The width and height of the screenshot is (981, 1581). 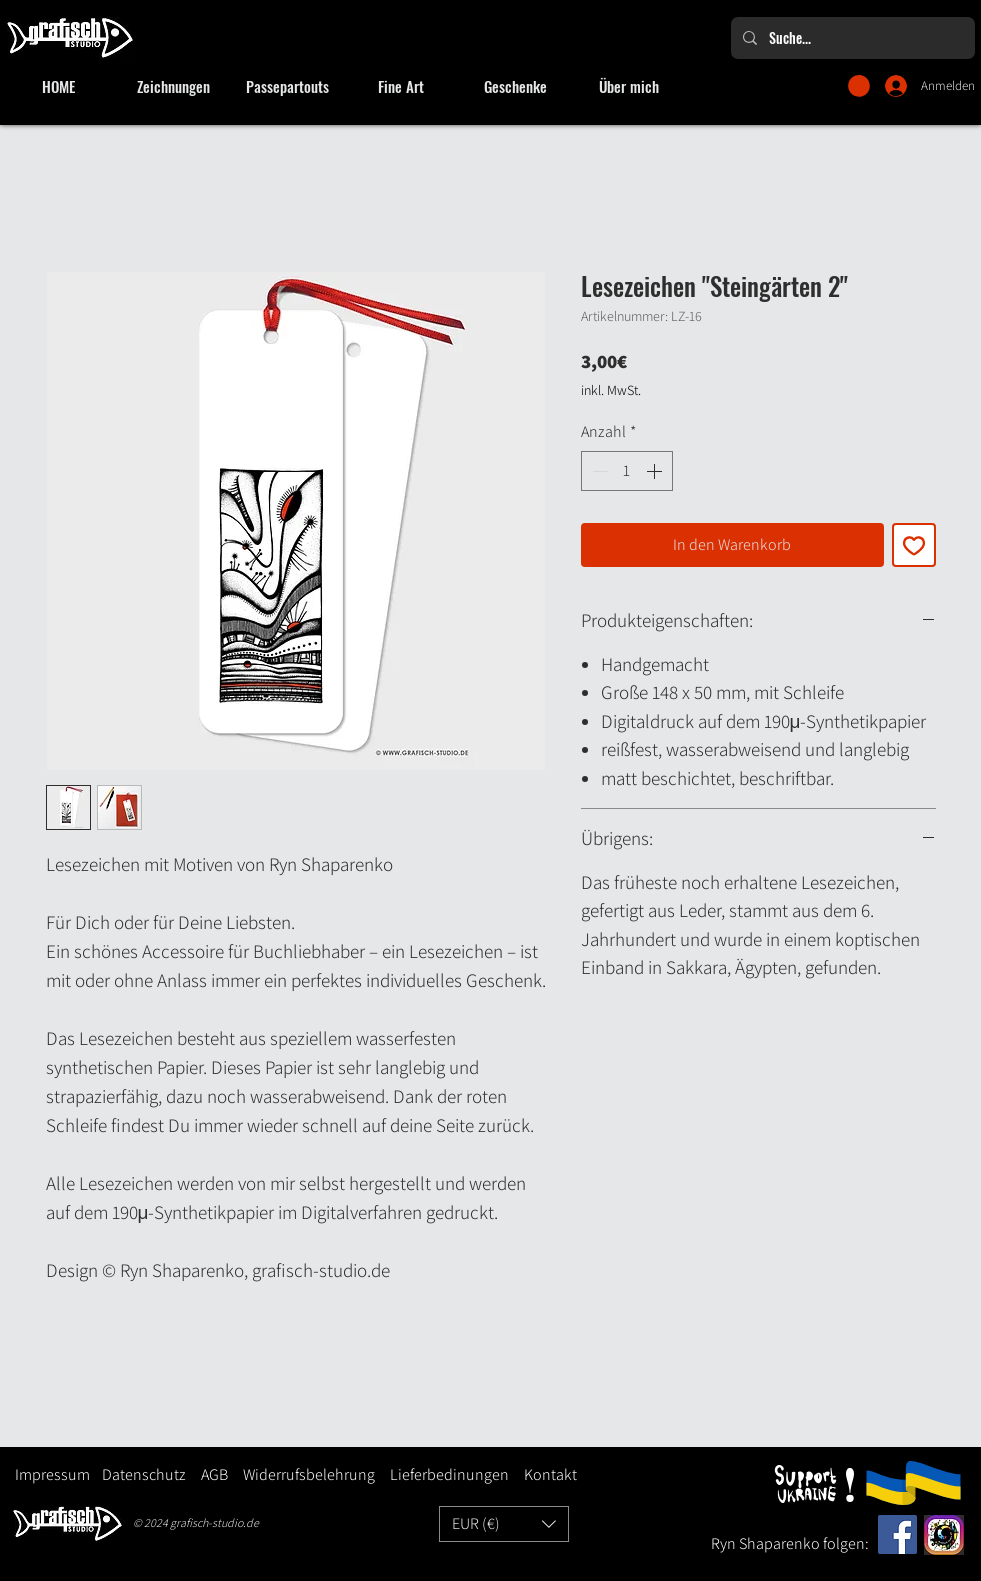 What do you see at coordinates (504, 1524) in the screenshot?
I see `[listbox]` at bounding box center [504, 1524].